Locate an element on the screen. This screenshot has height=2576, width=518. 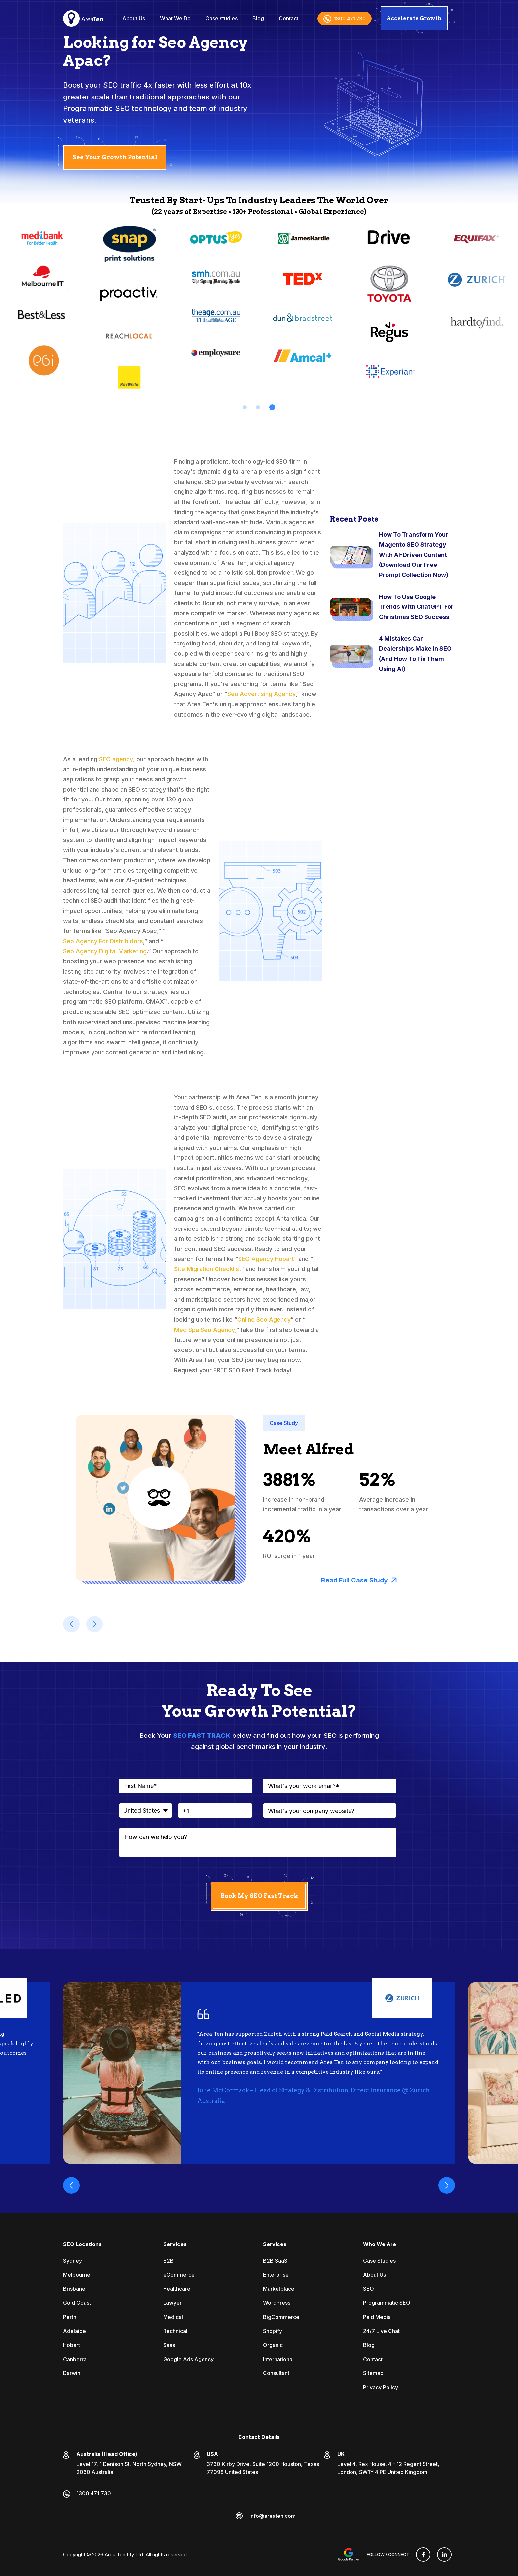
SEO is located at coordinates (368, 2288).